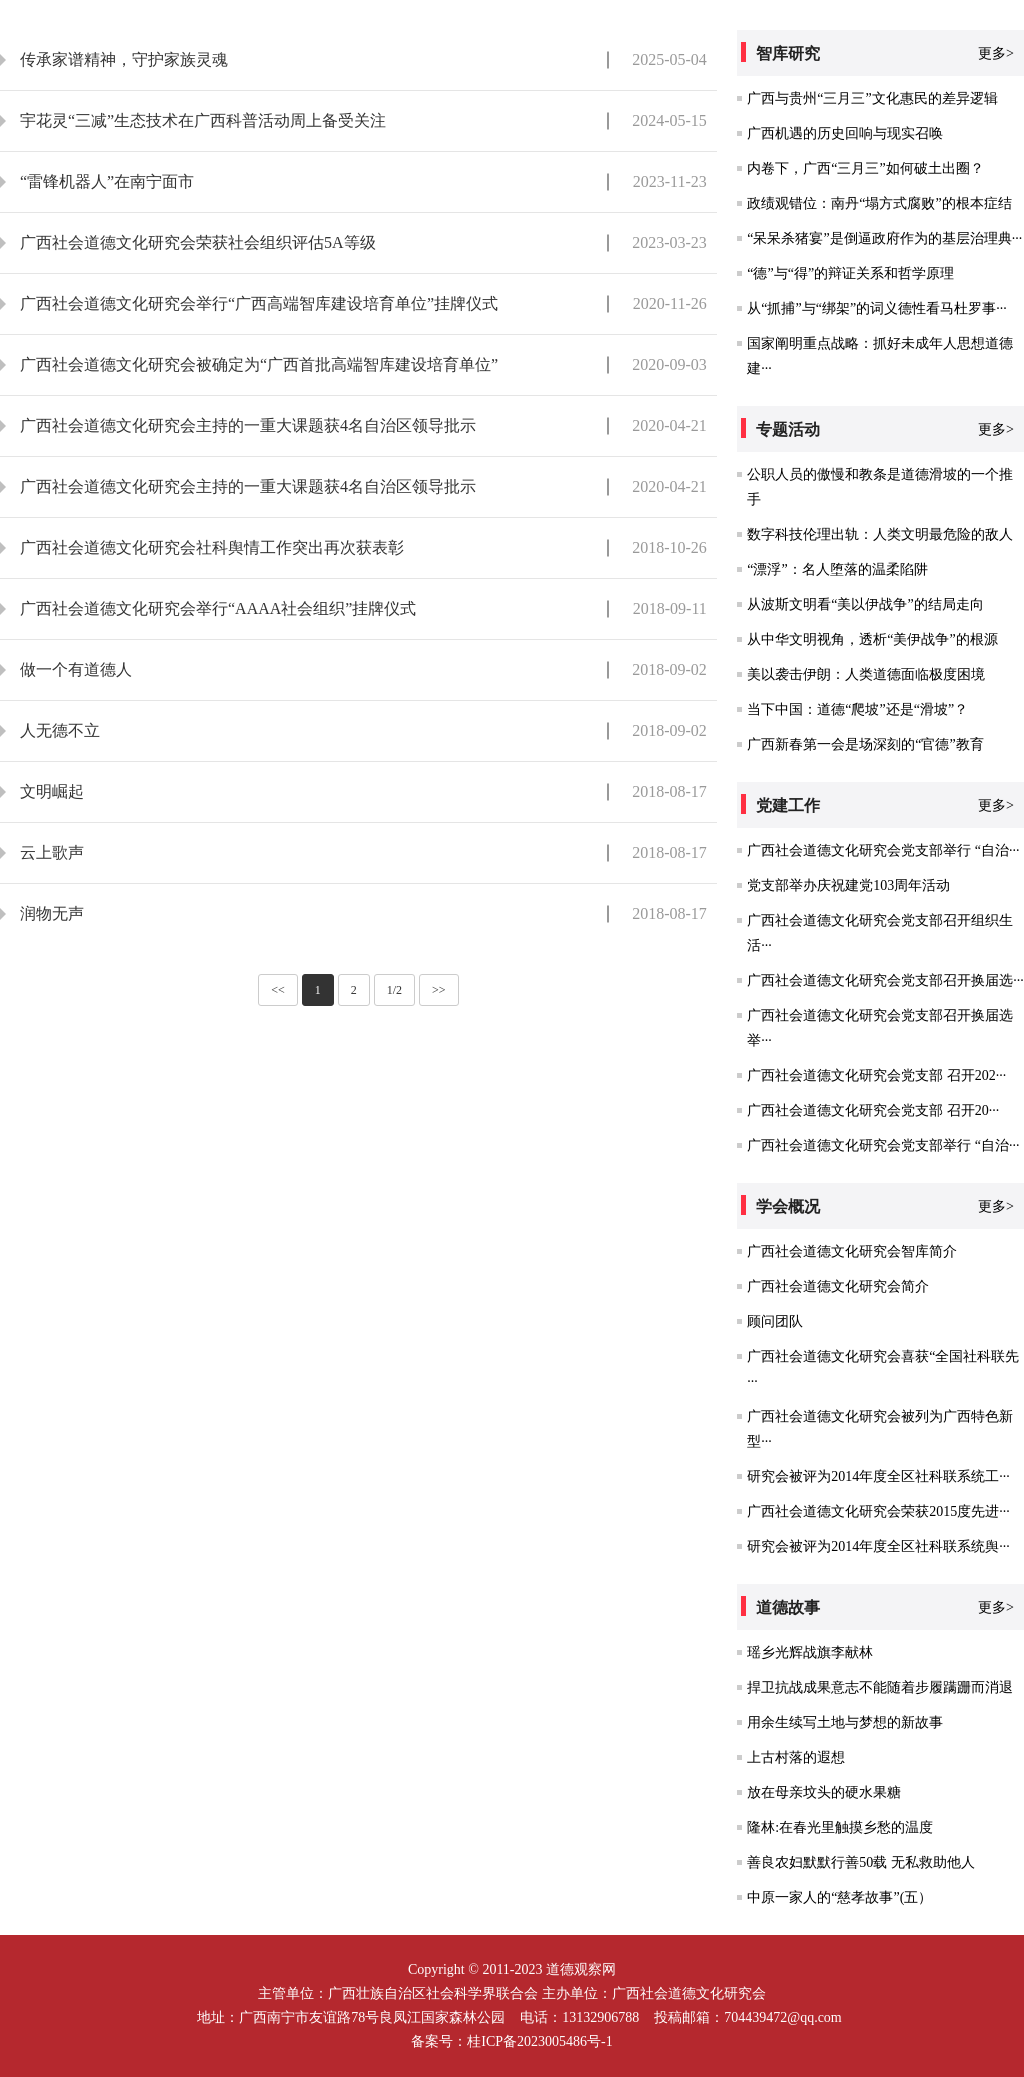 The height and width of the screenshot is (2077, 1024). Describe the element at coordinates (60, 730) in the screenshot. I see `人无德不立` at that location.